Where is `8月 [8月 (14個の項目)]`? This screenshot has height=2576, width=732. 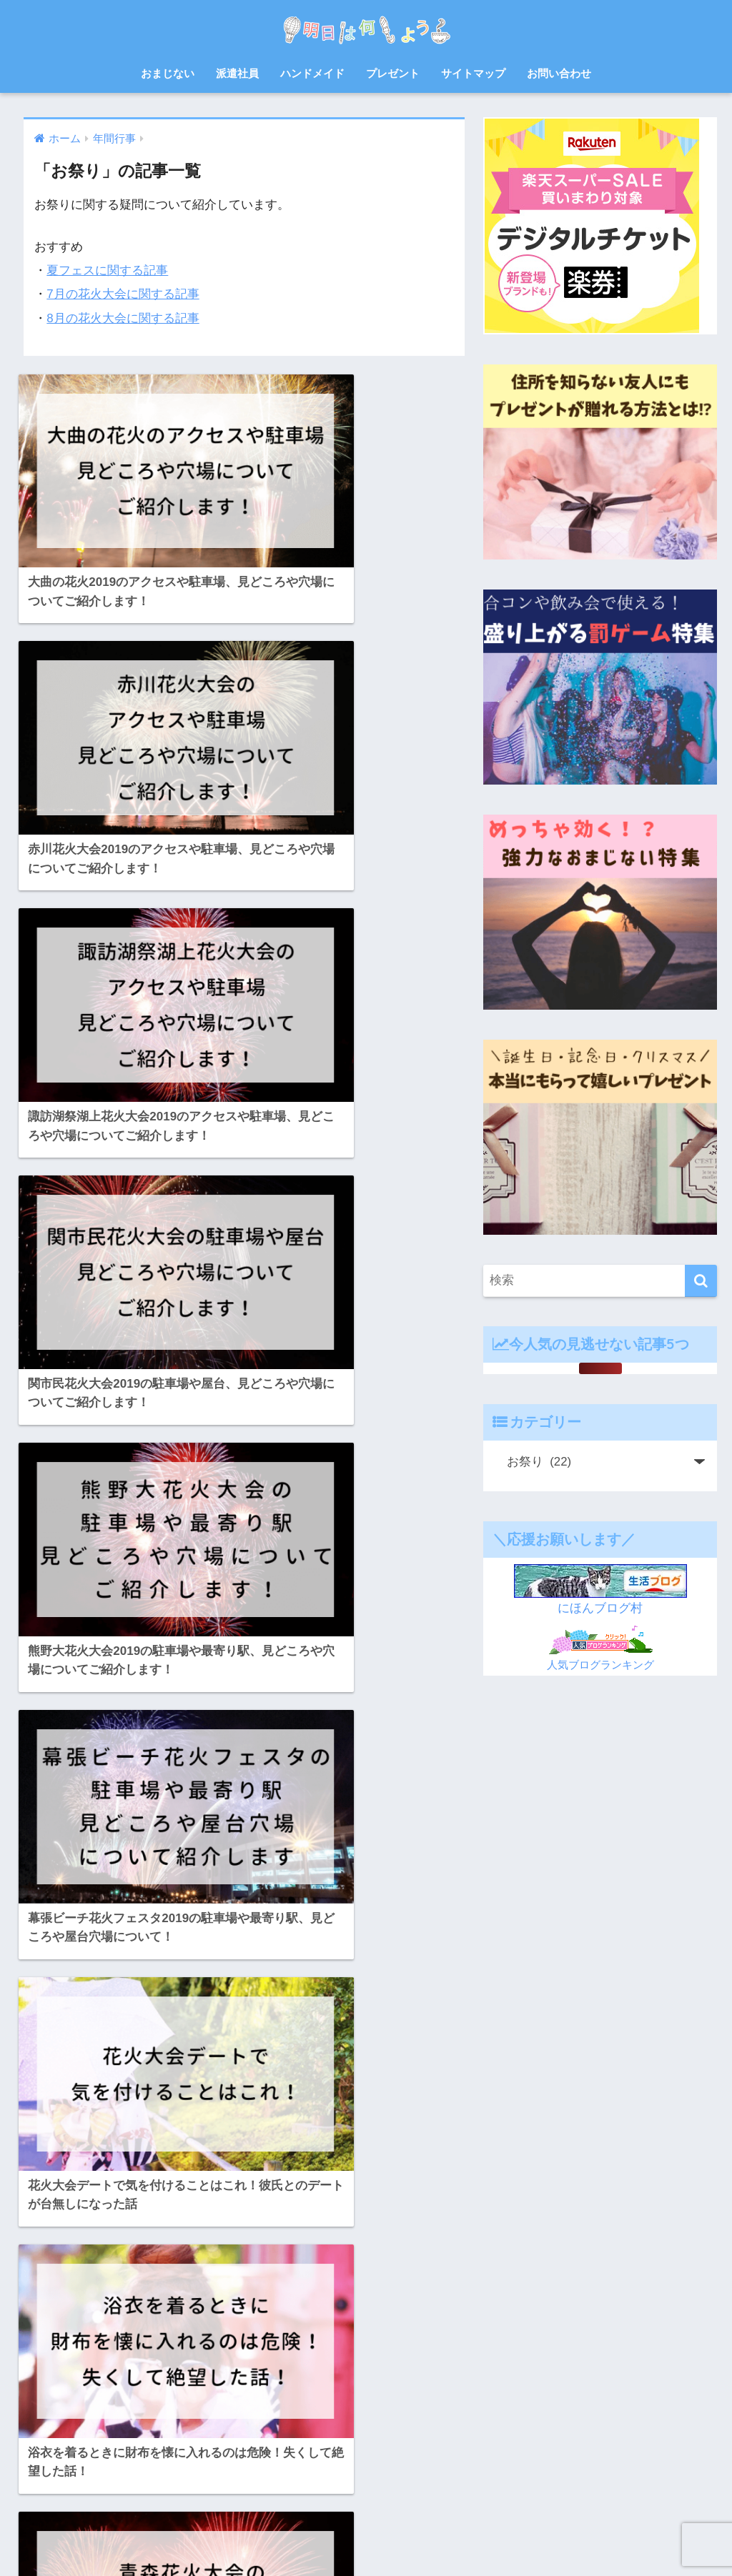 8月 [8月 (14個の項目)] is located at coordinates (49, 2253).